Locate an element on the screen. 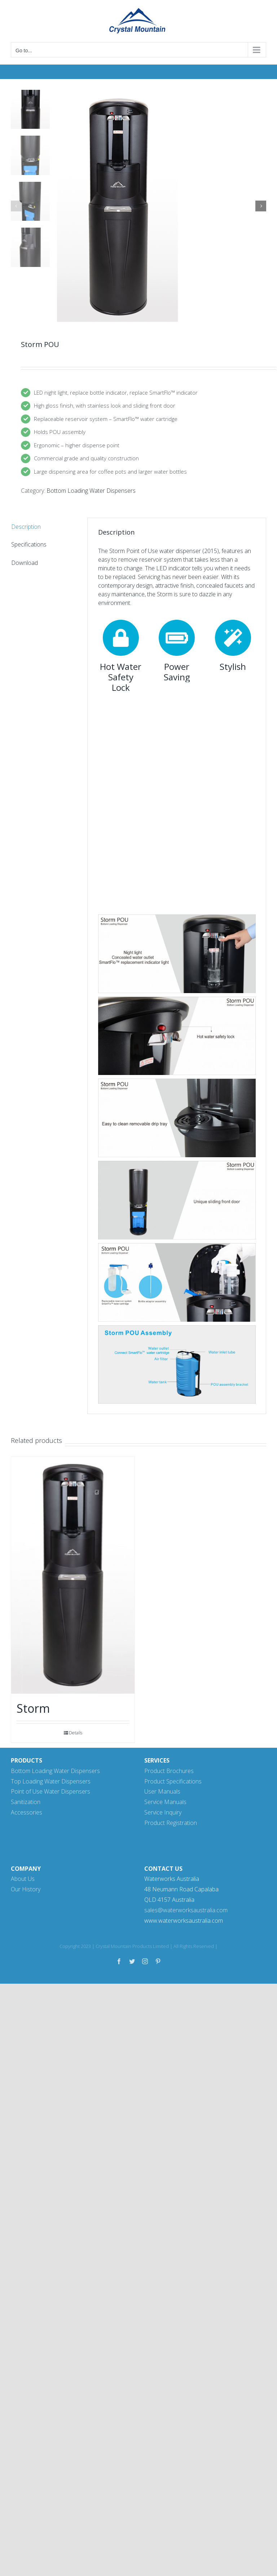 Image resolution: width=277 pixels, height=2576 pixels. Storm is located at coordinates (33, 1708).